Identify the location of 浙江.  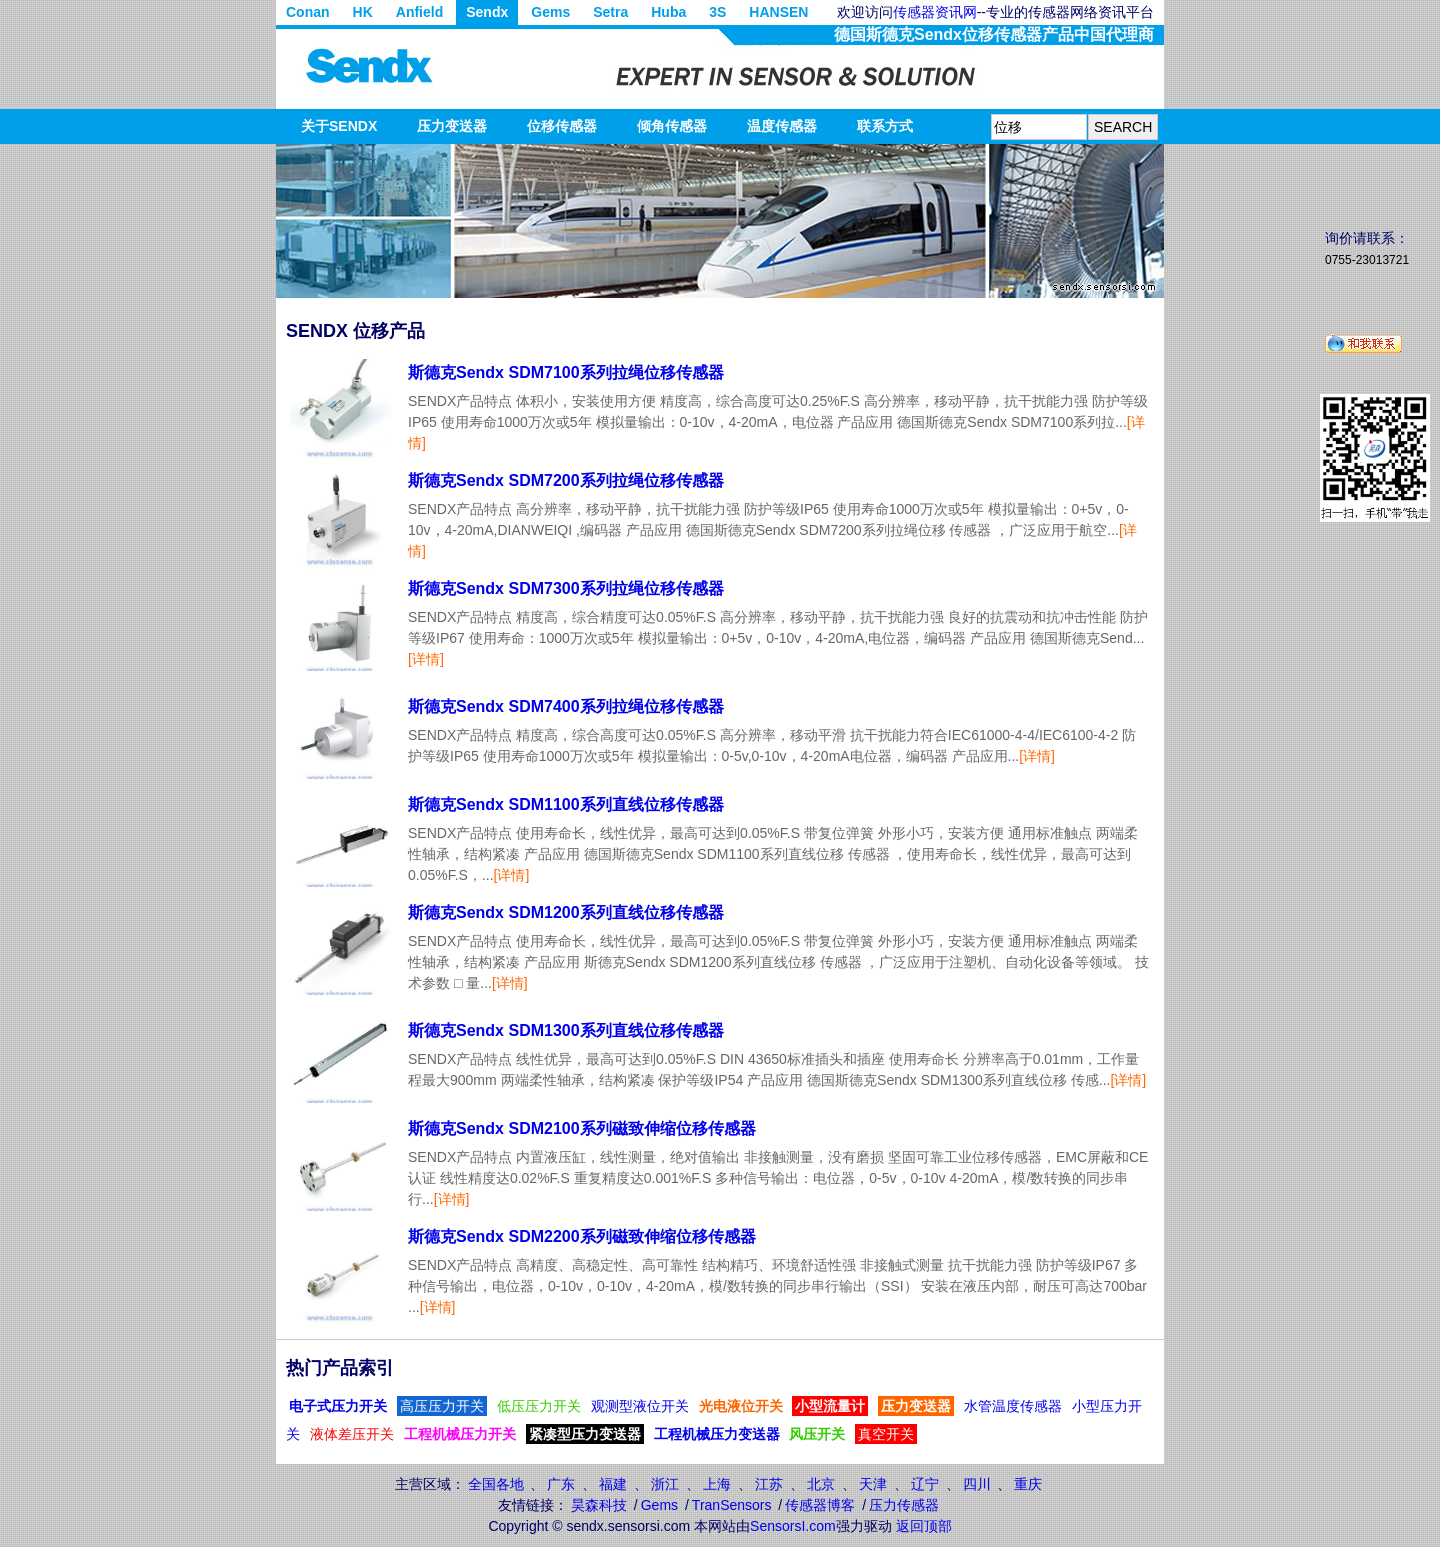
(665, 1484).